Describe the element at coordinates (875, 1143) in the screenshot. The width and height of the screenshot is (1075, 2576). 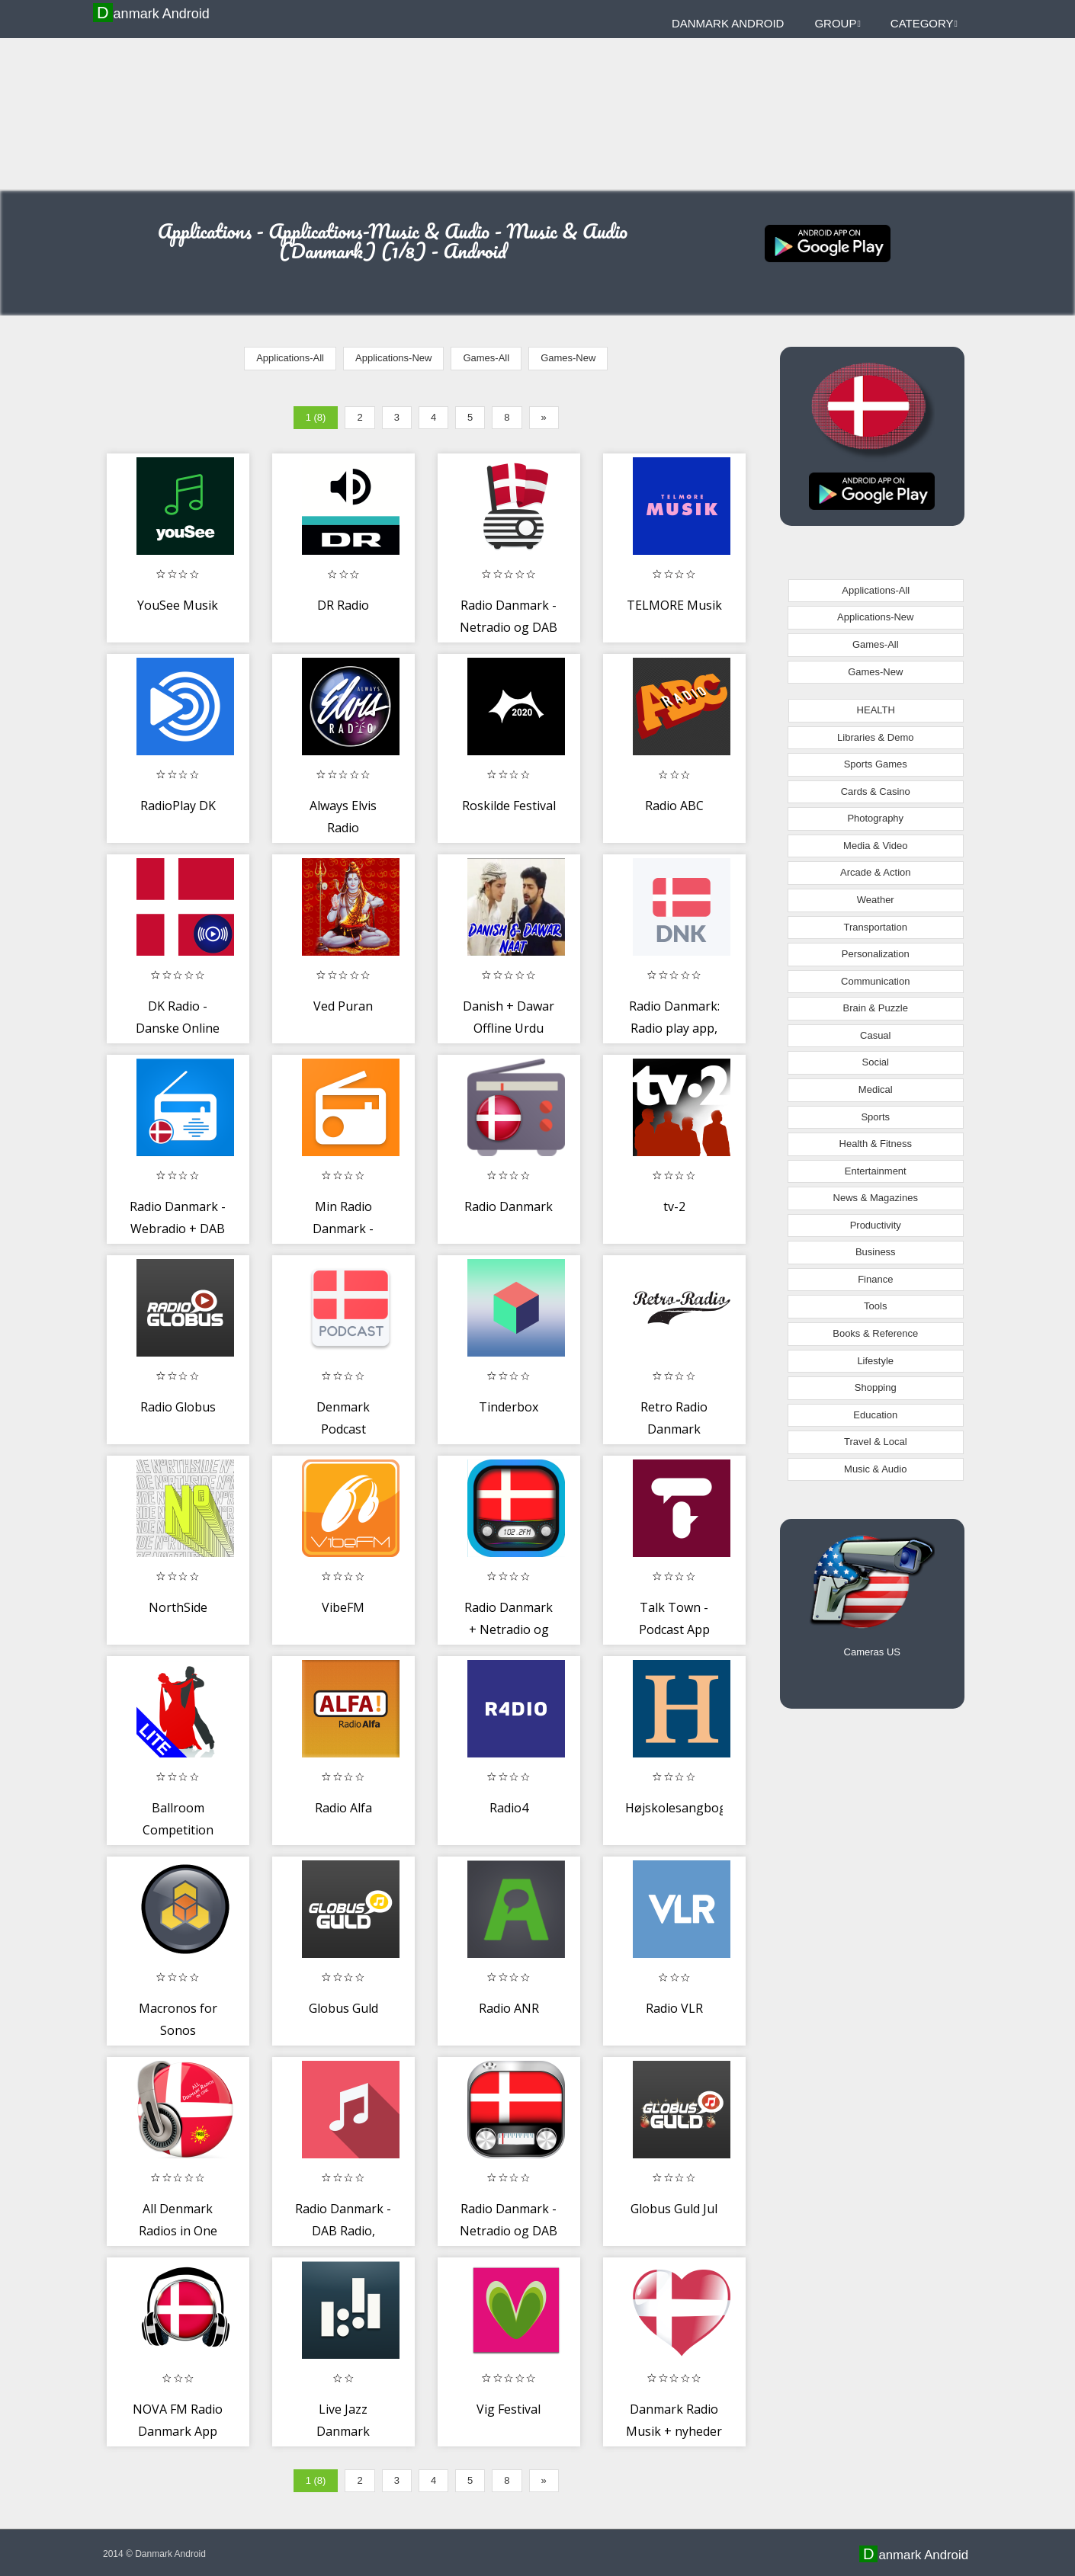
I see `Health & Fitness` at that location.